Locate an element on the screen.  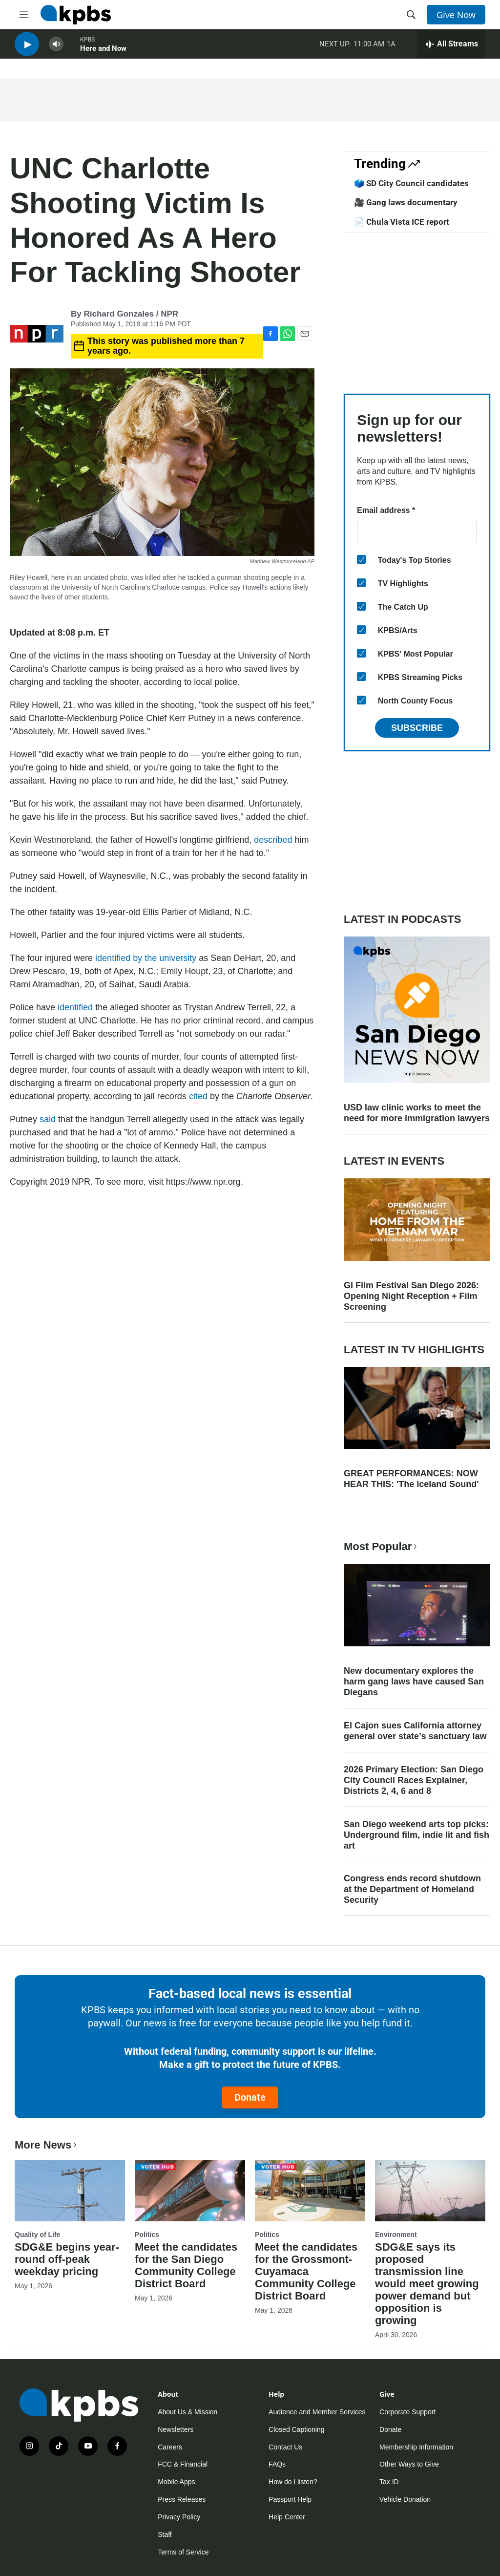
Quality of Life is located at coordinates (37, 2234).